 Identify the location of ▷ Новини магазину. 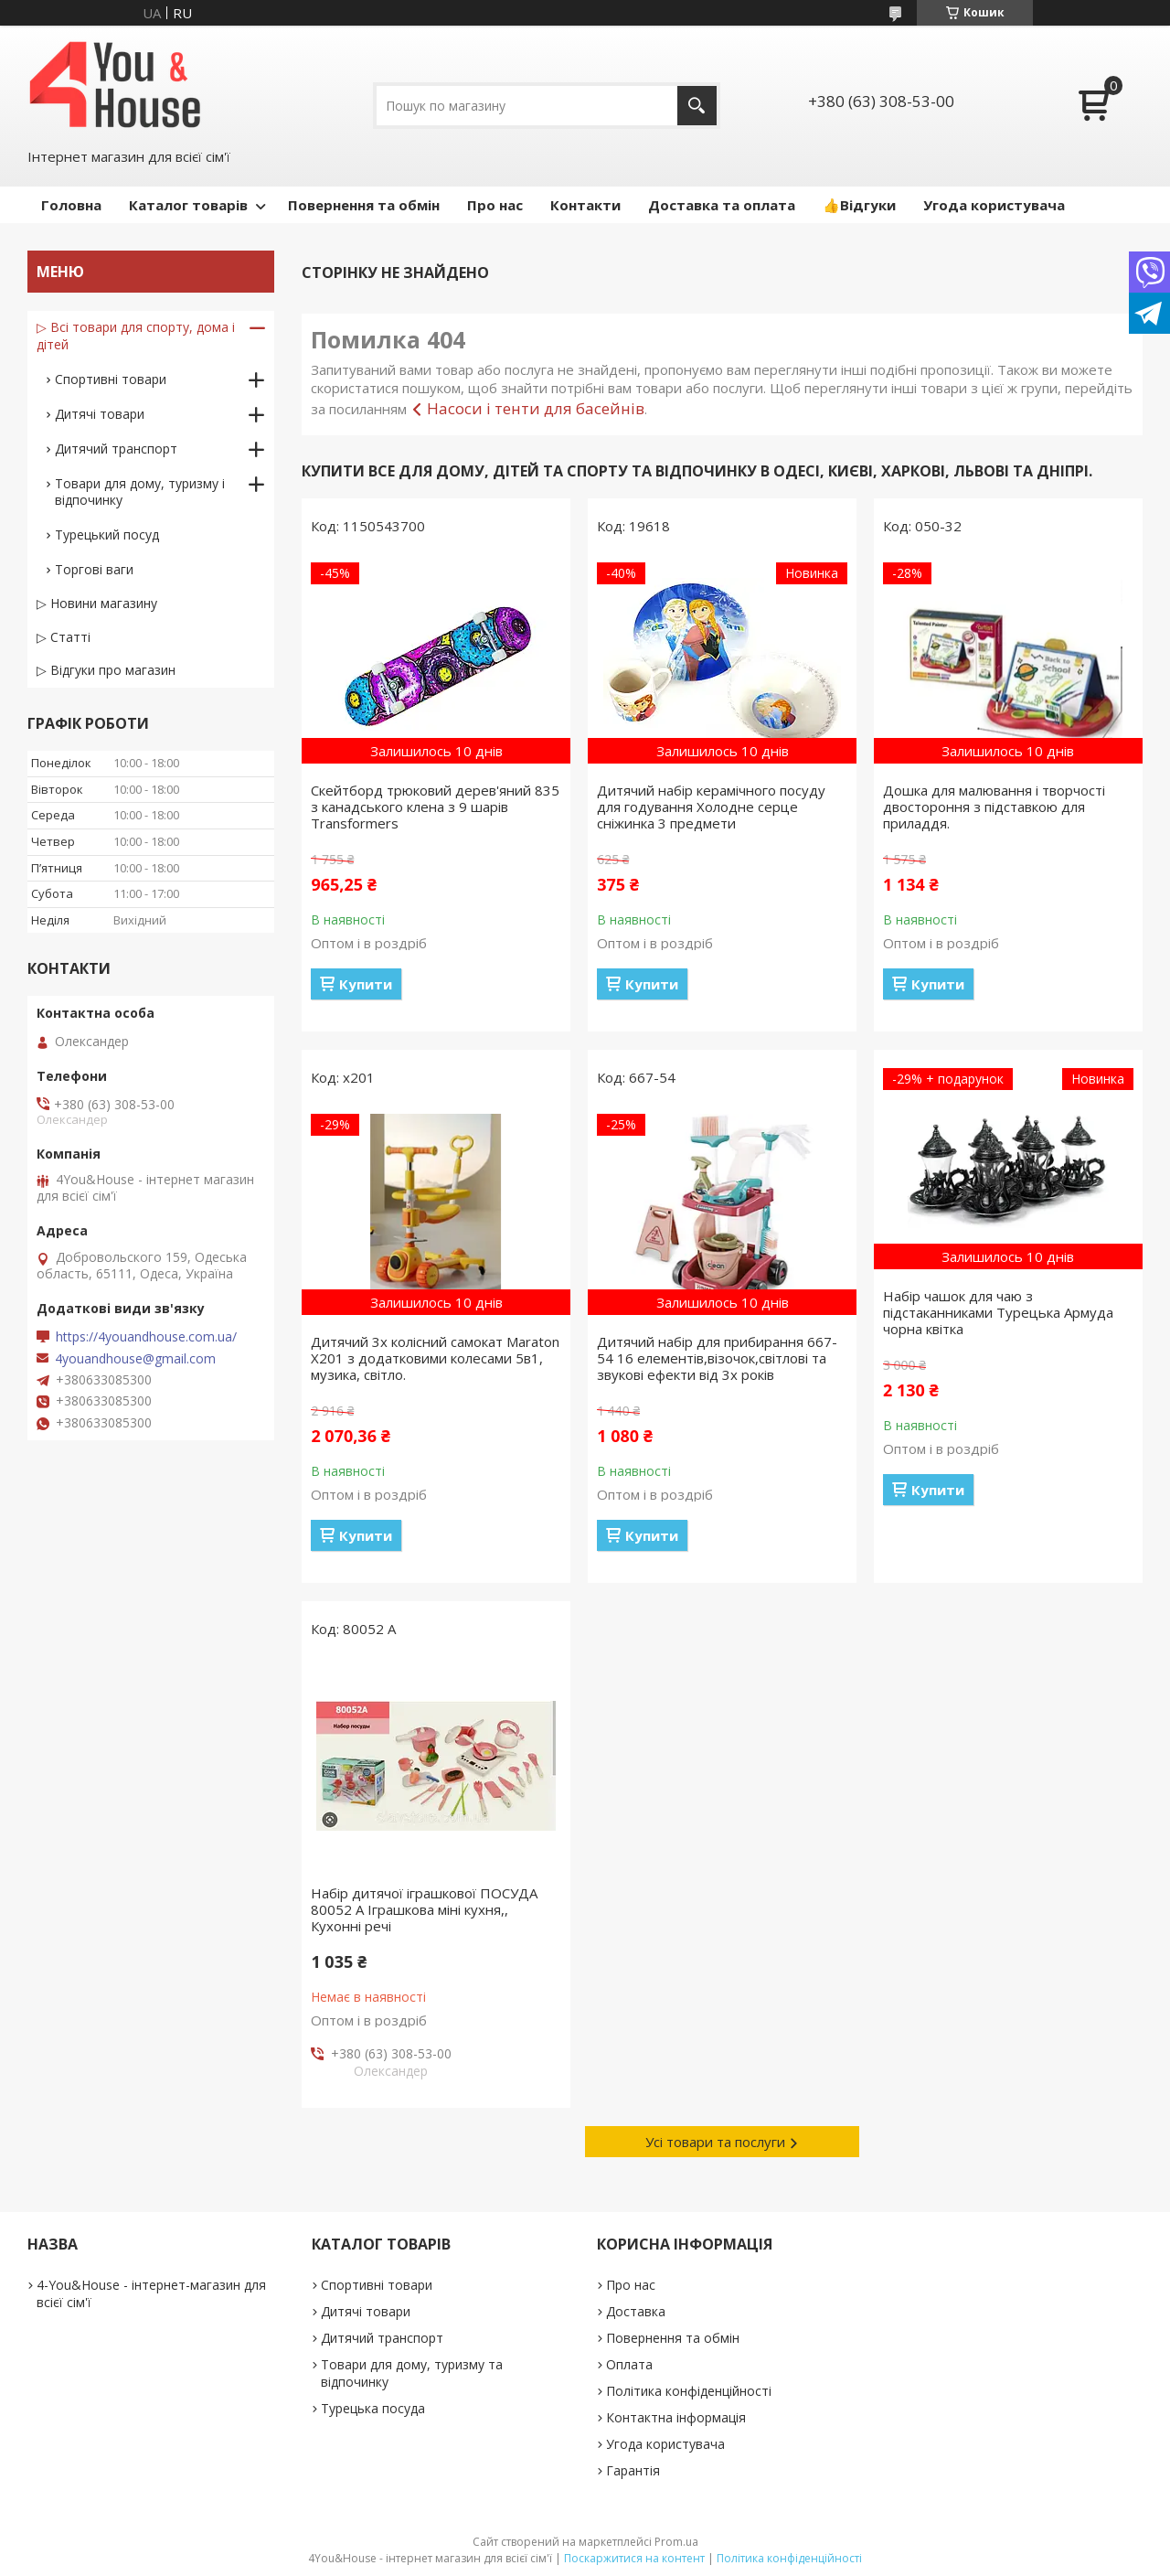
(97, 603).